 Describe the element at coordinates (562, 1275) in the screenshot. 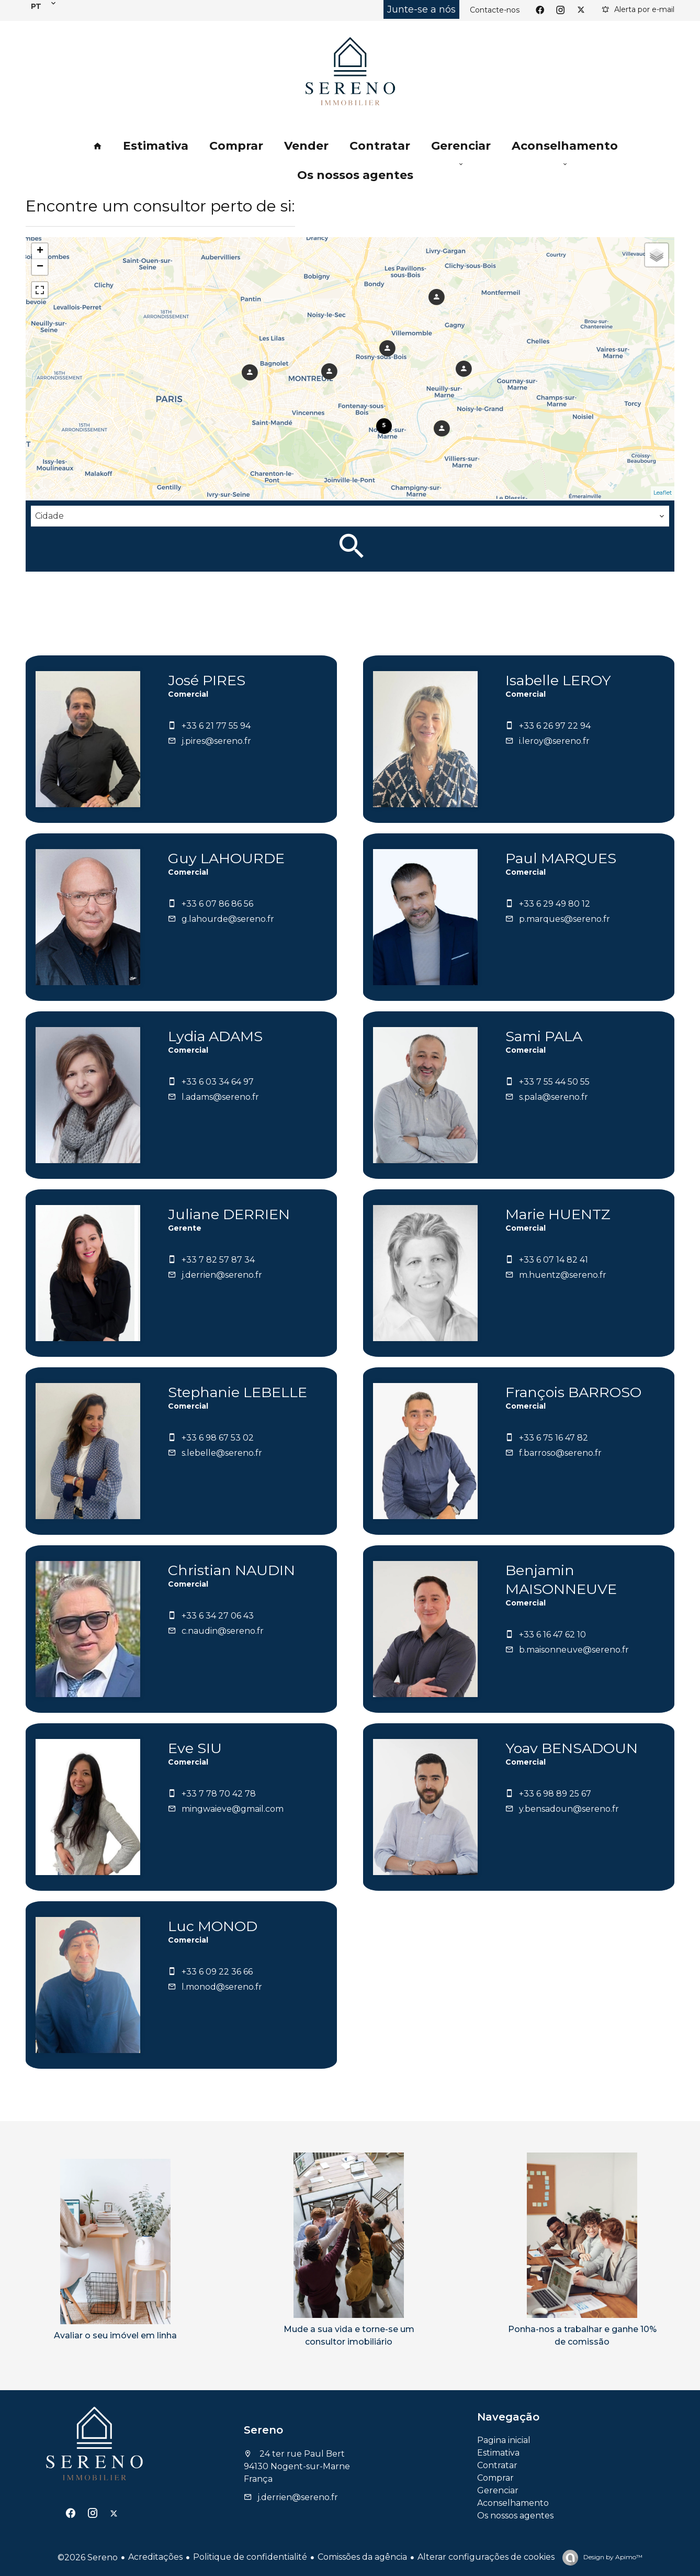

I see `m.huentz@sereno.fr` at that location.